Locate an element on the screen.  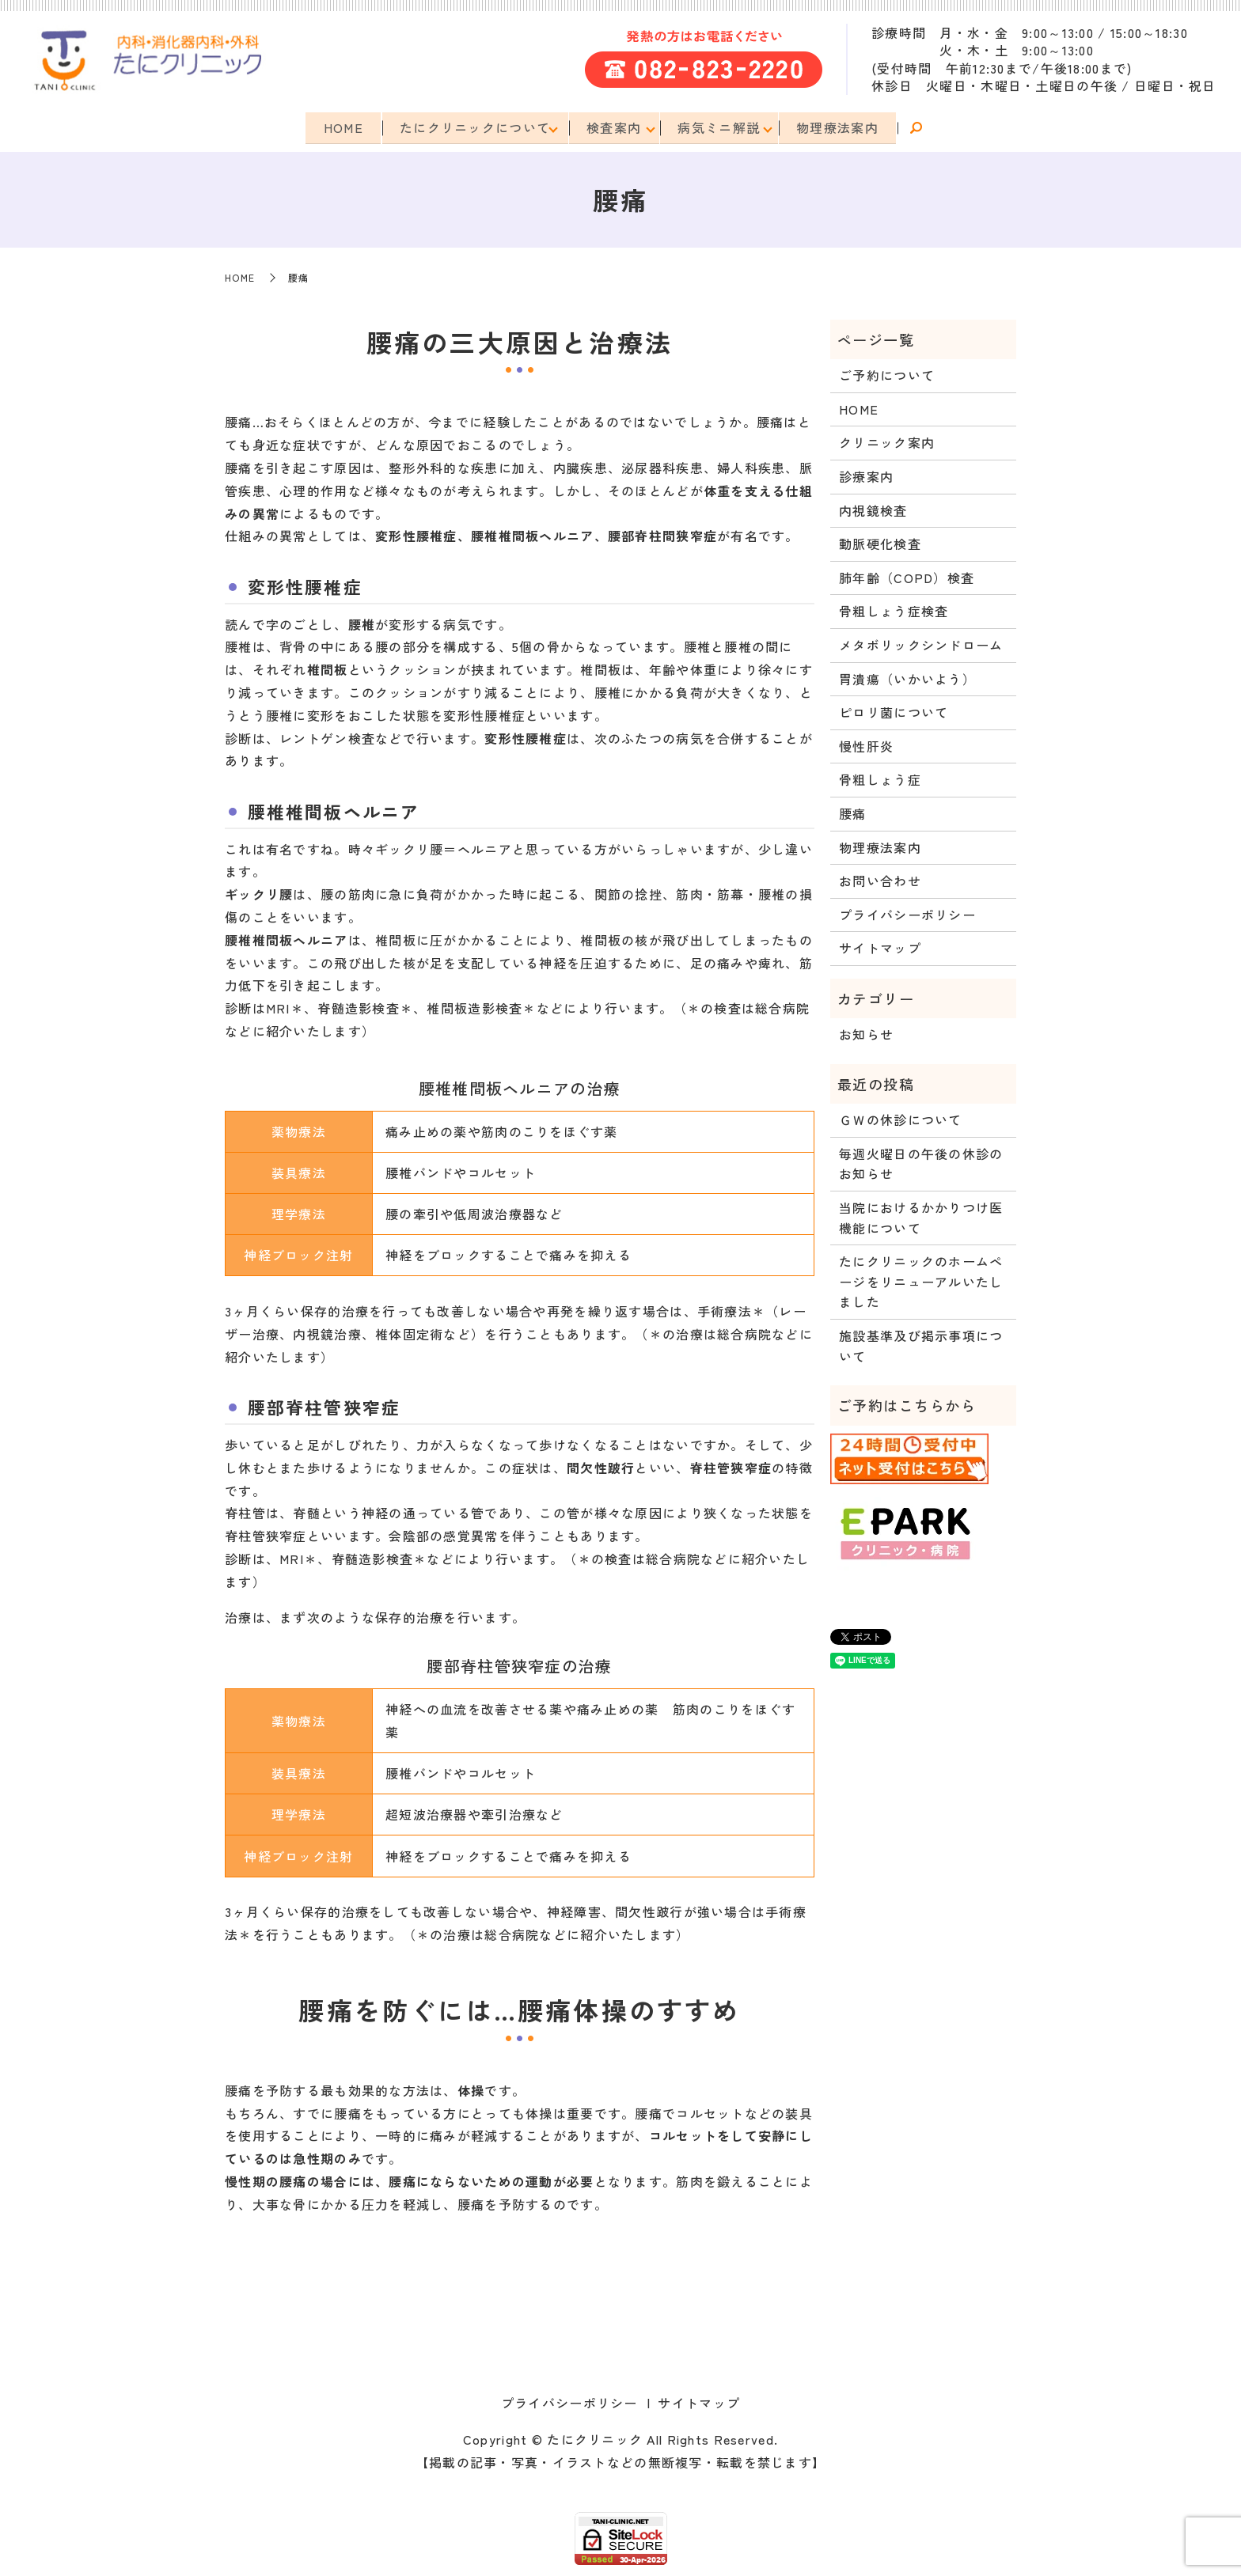
毎週火曜日の午後の休診のお知らせ is located at coordinates (921, 1162).